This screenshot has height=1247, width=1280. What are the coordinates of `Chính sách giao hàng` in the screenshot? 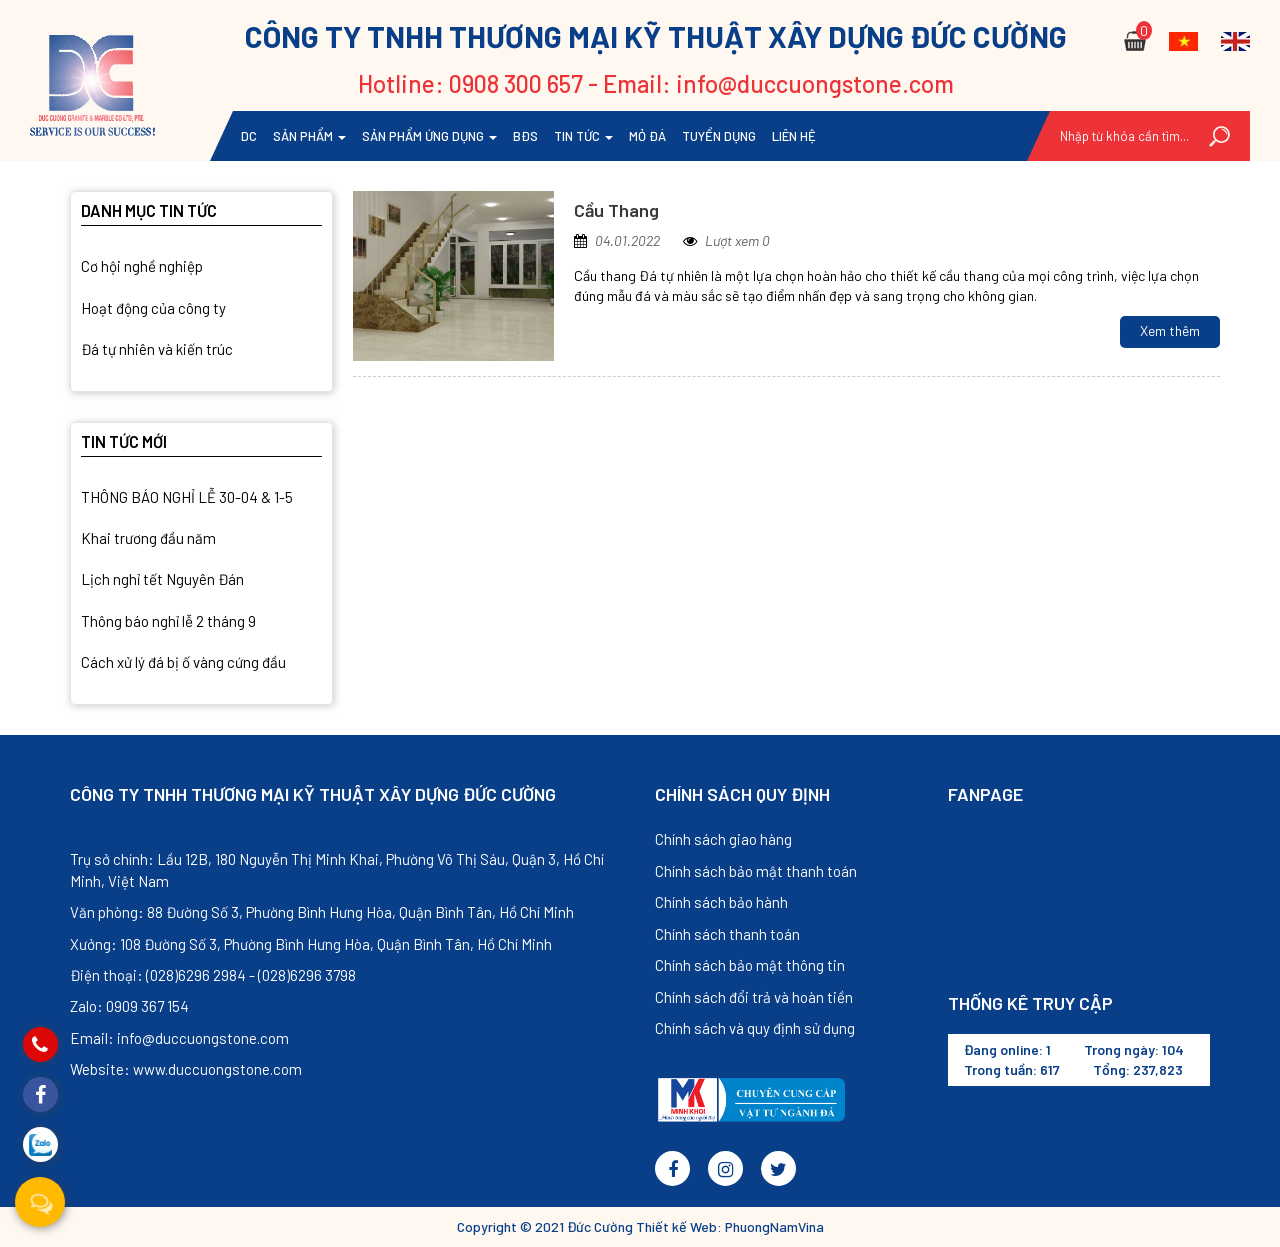 It's located at (723, 839).